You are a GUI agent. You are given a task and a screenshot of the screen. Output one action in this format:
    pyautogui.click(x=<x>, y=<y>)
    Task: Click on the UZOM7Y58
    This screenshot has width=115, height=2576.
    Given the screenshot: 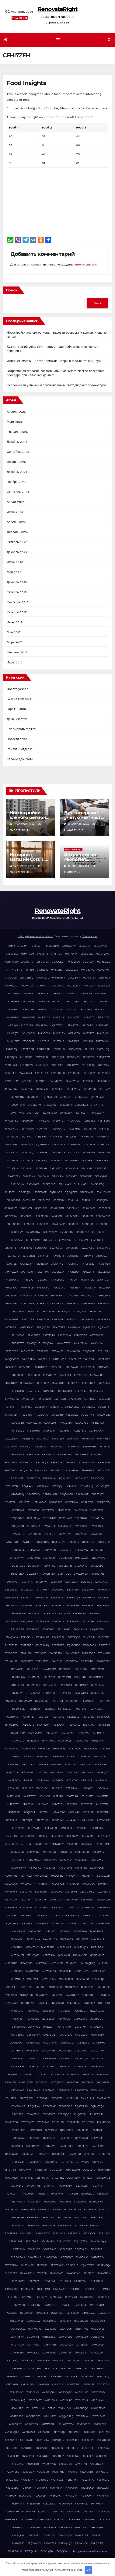 What is the action you would take?
    pyautogui.click(x=65, y=2352)
    